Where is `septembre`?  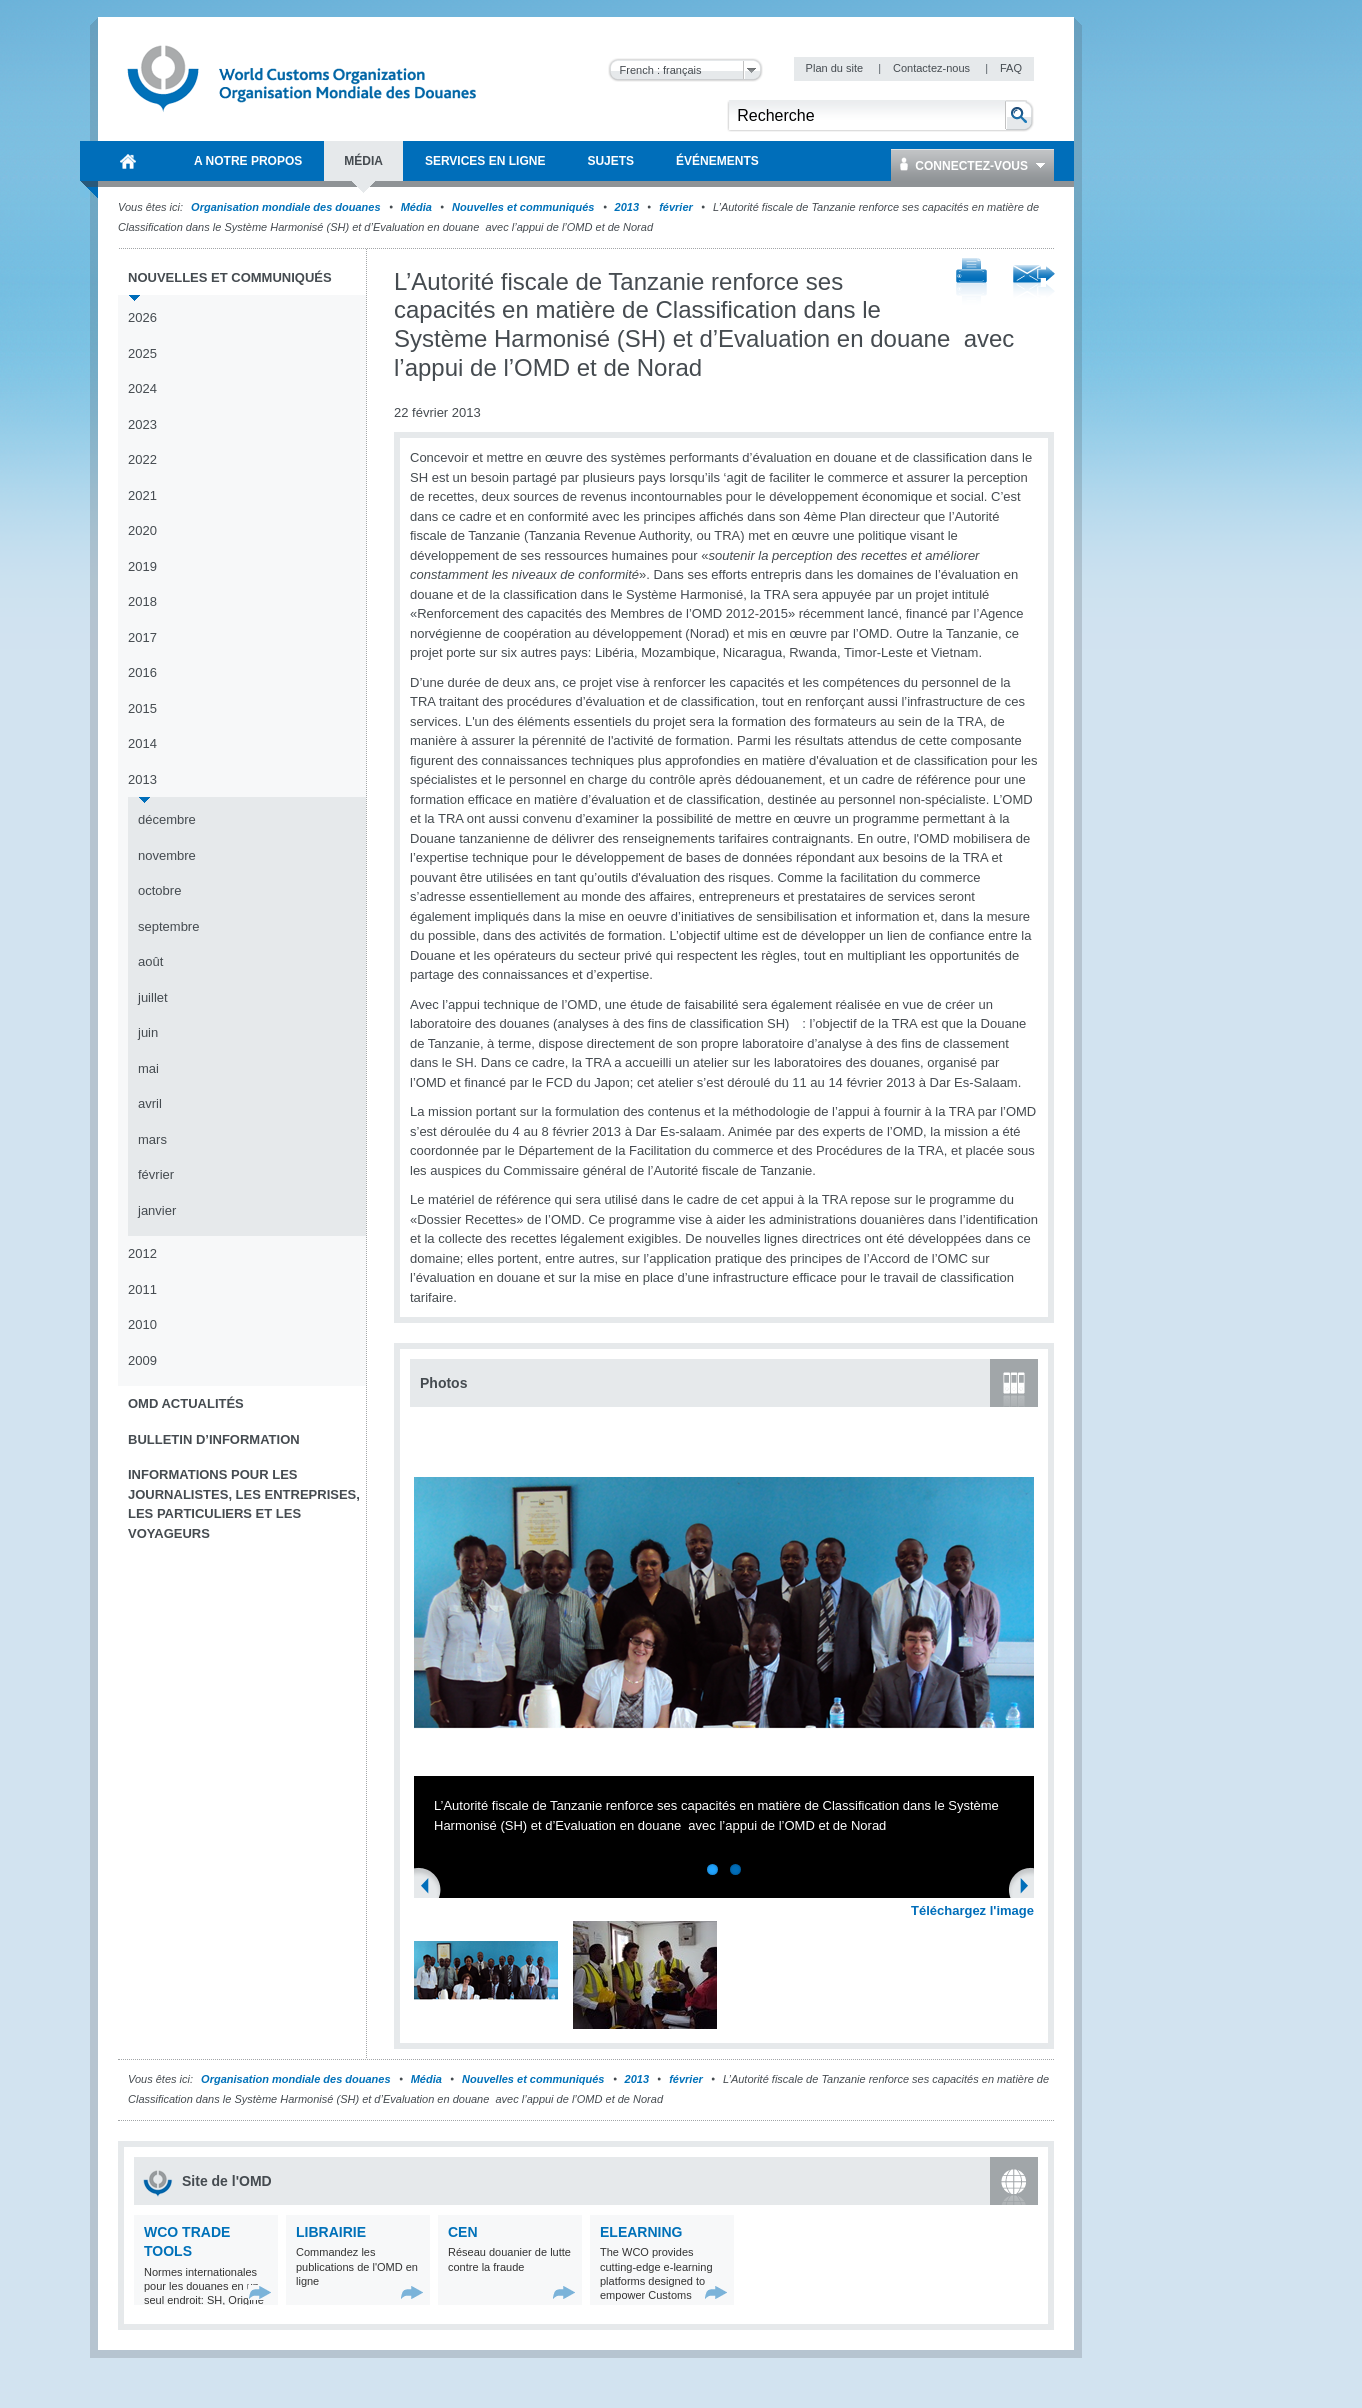
septembre is located at coordinates (168, 926).